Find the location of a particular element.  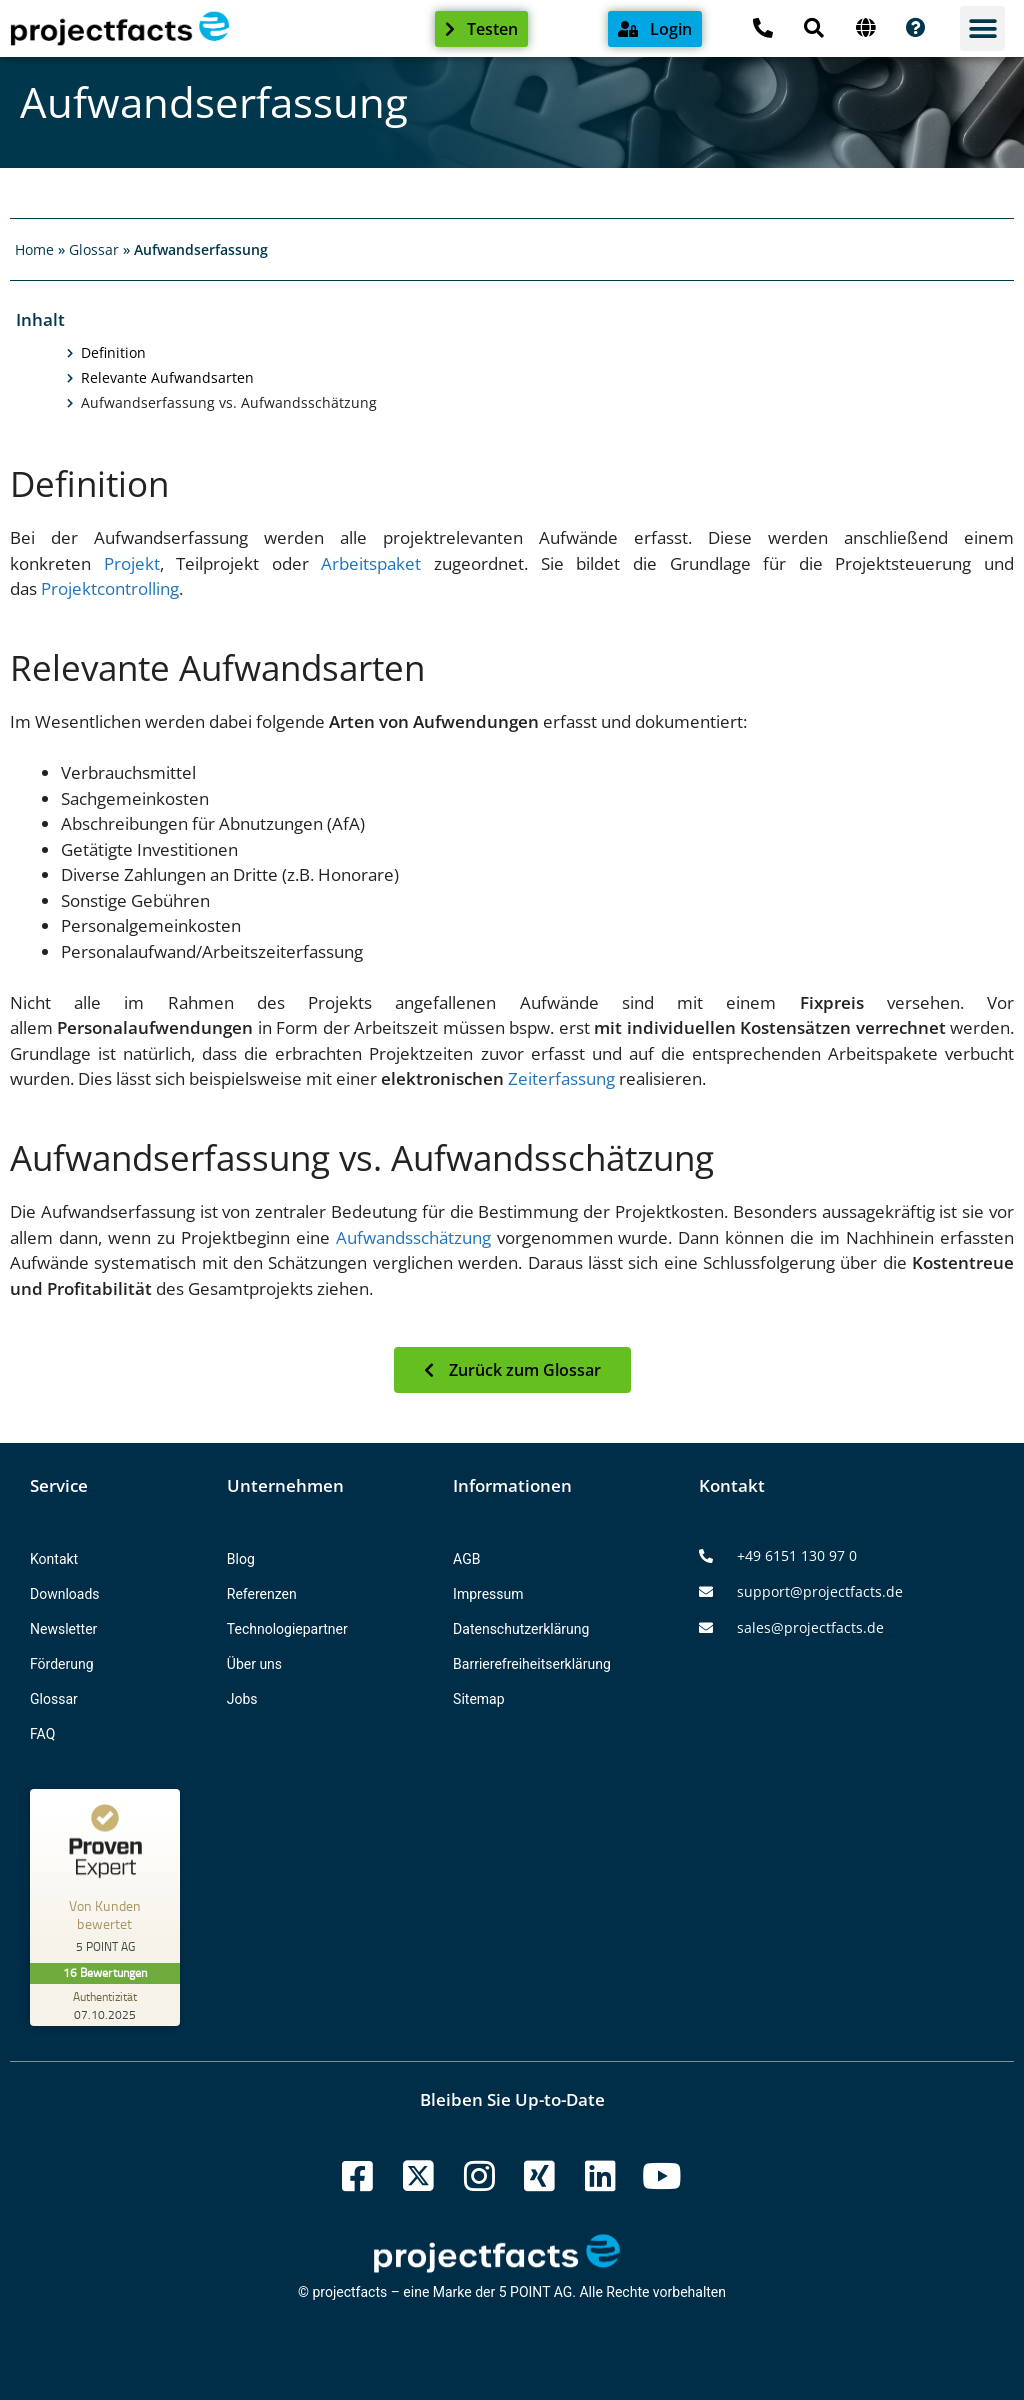

Aufwandsschätzung is located at coordinates (413, 1237).